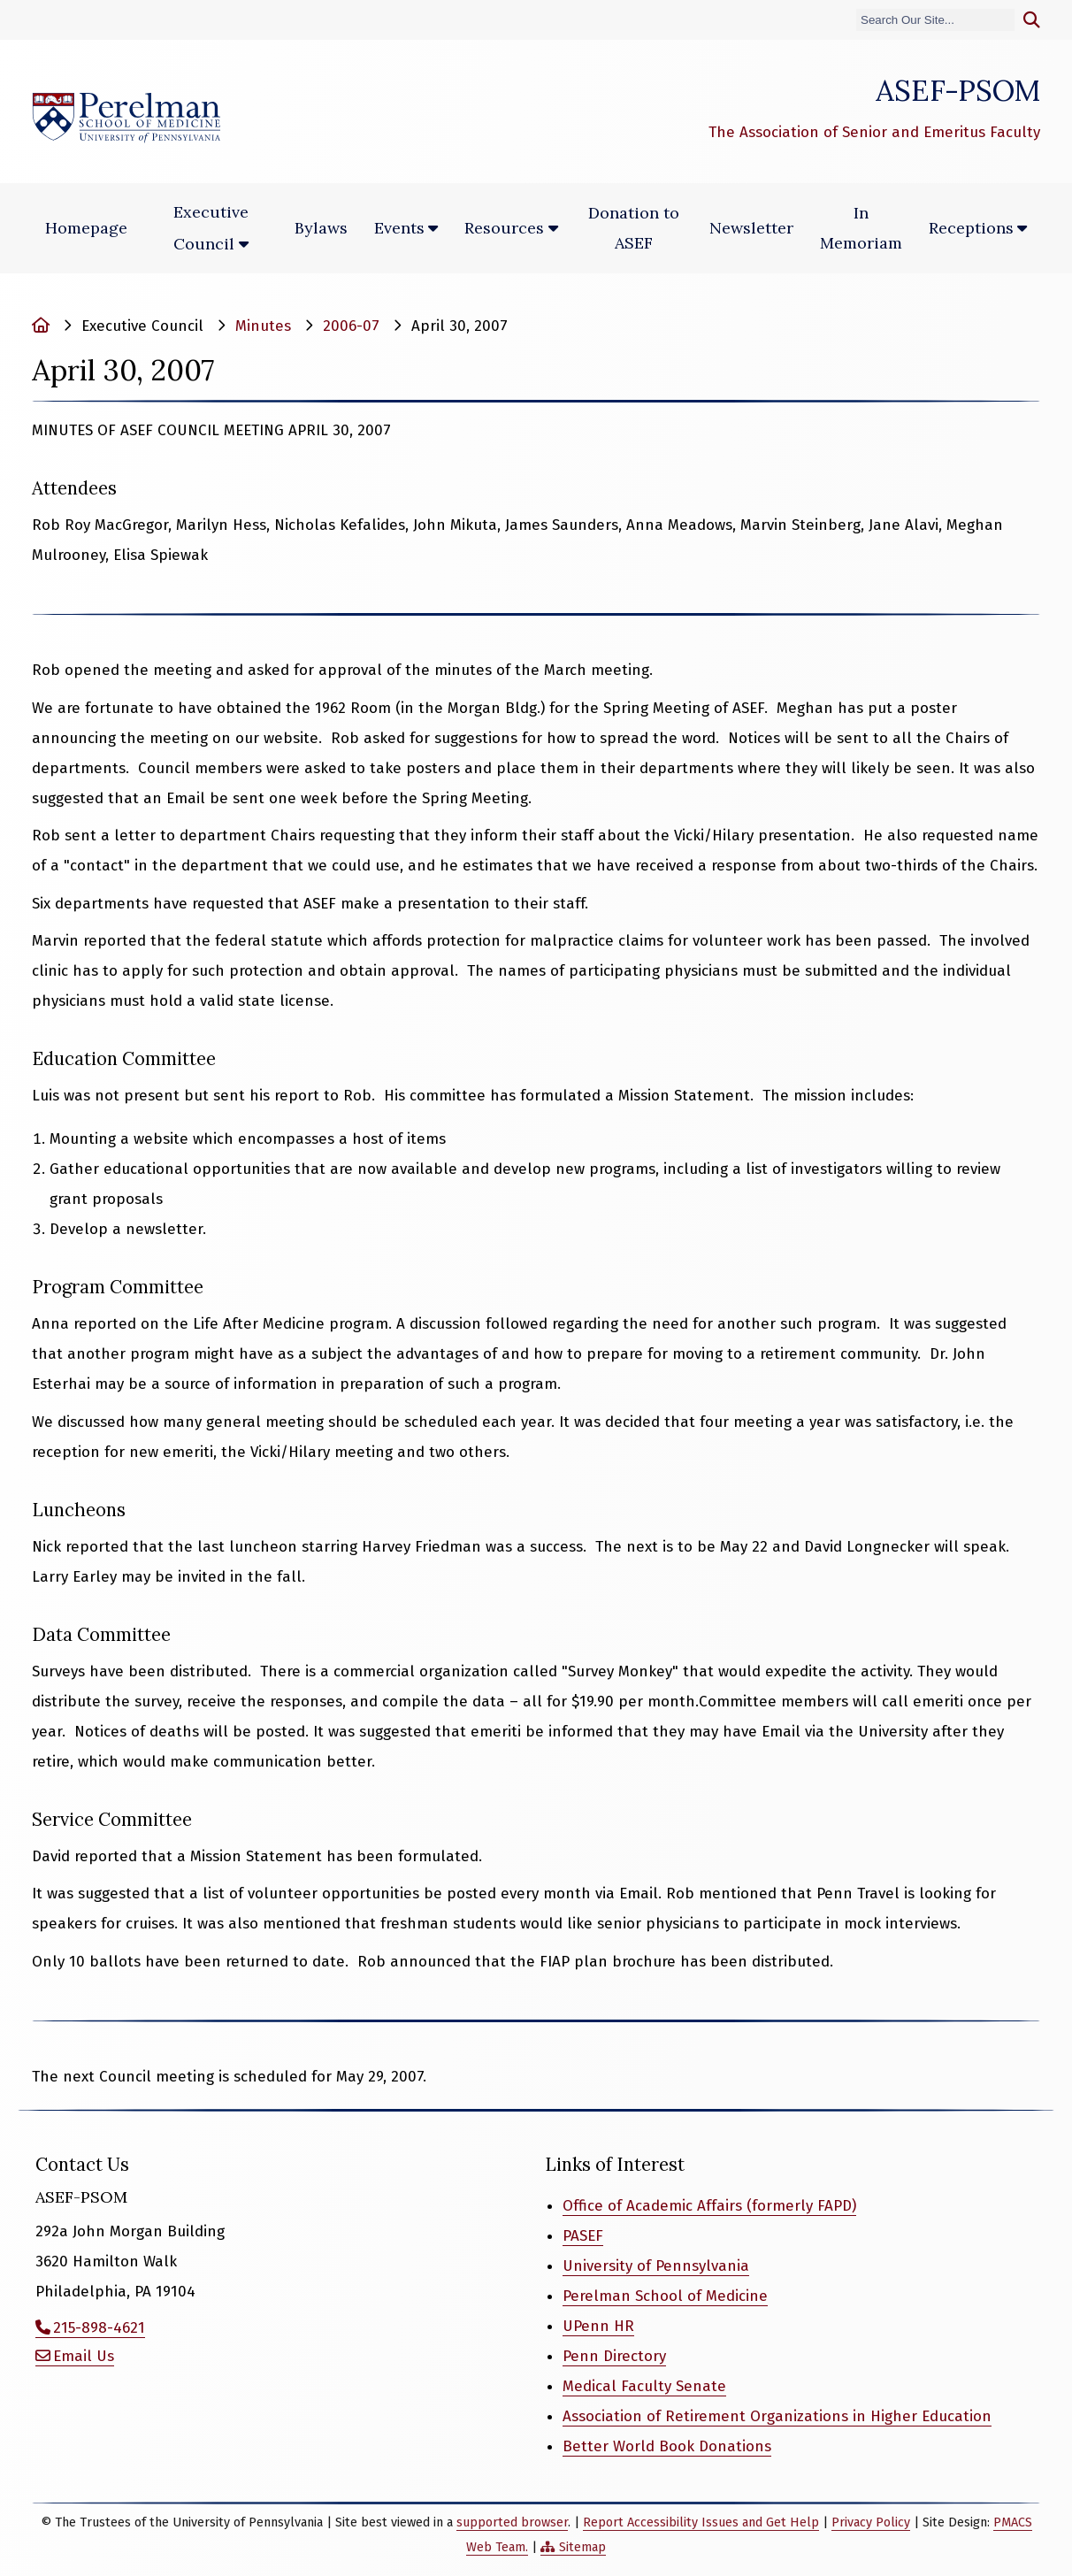 The width and height of the screenshot is (1072, 2576). Describe the element at coordinates (958, 90) in the screenshot. I see `ASEF-PSOM` at that location.